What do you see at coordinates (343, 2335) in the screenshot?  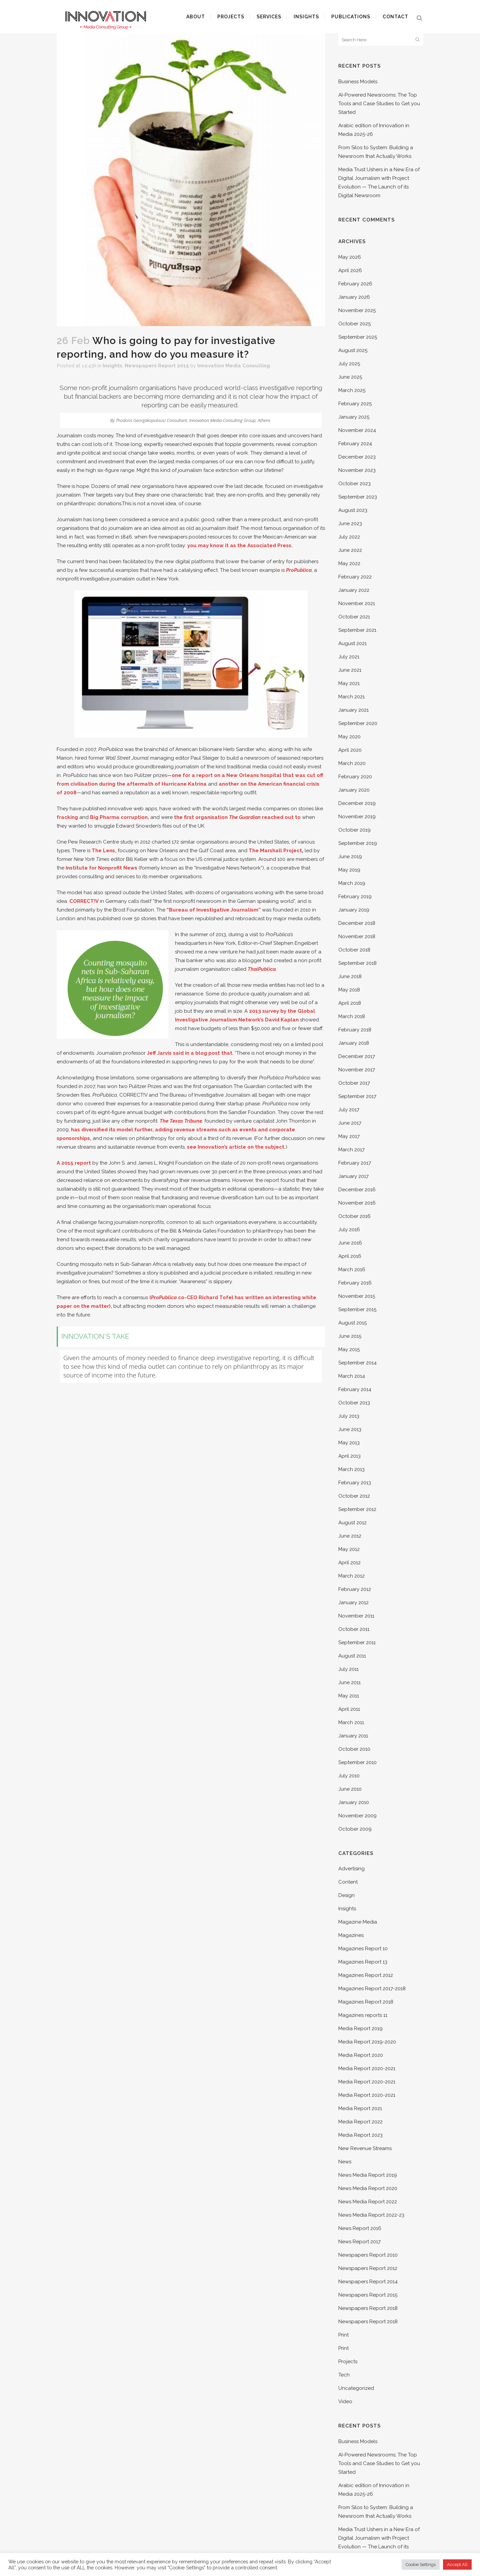 I see `Print` at bounding box center [343, 2335].